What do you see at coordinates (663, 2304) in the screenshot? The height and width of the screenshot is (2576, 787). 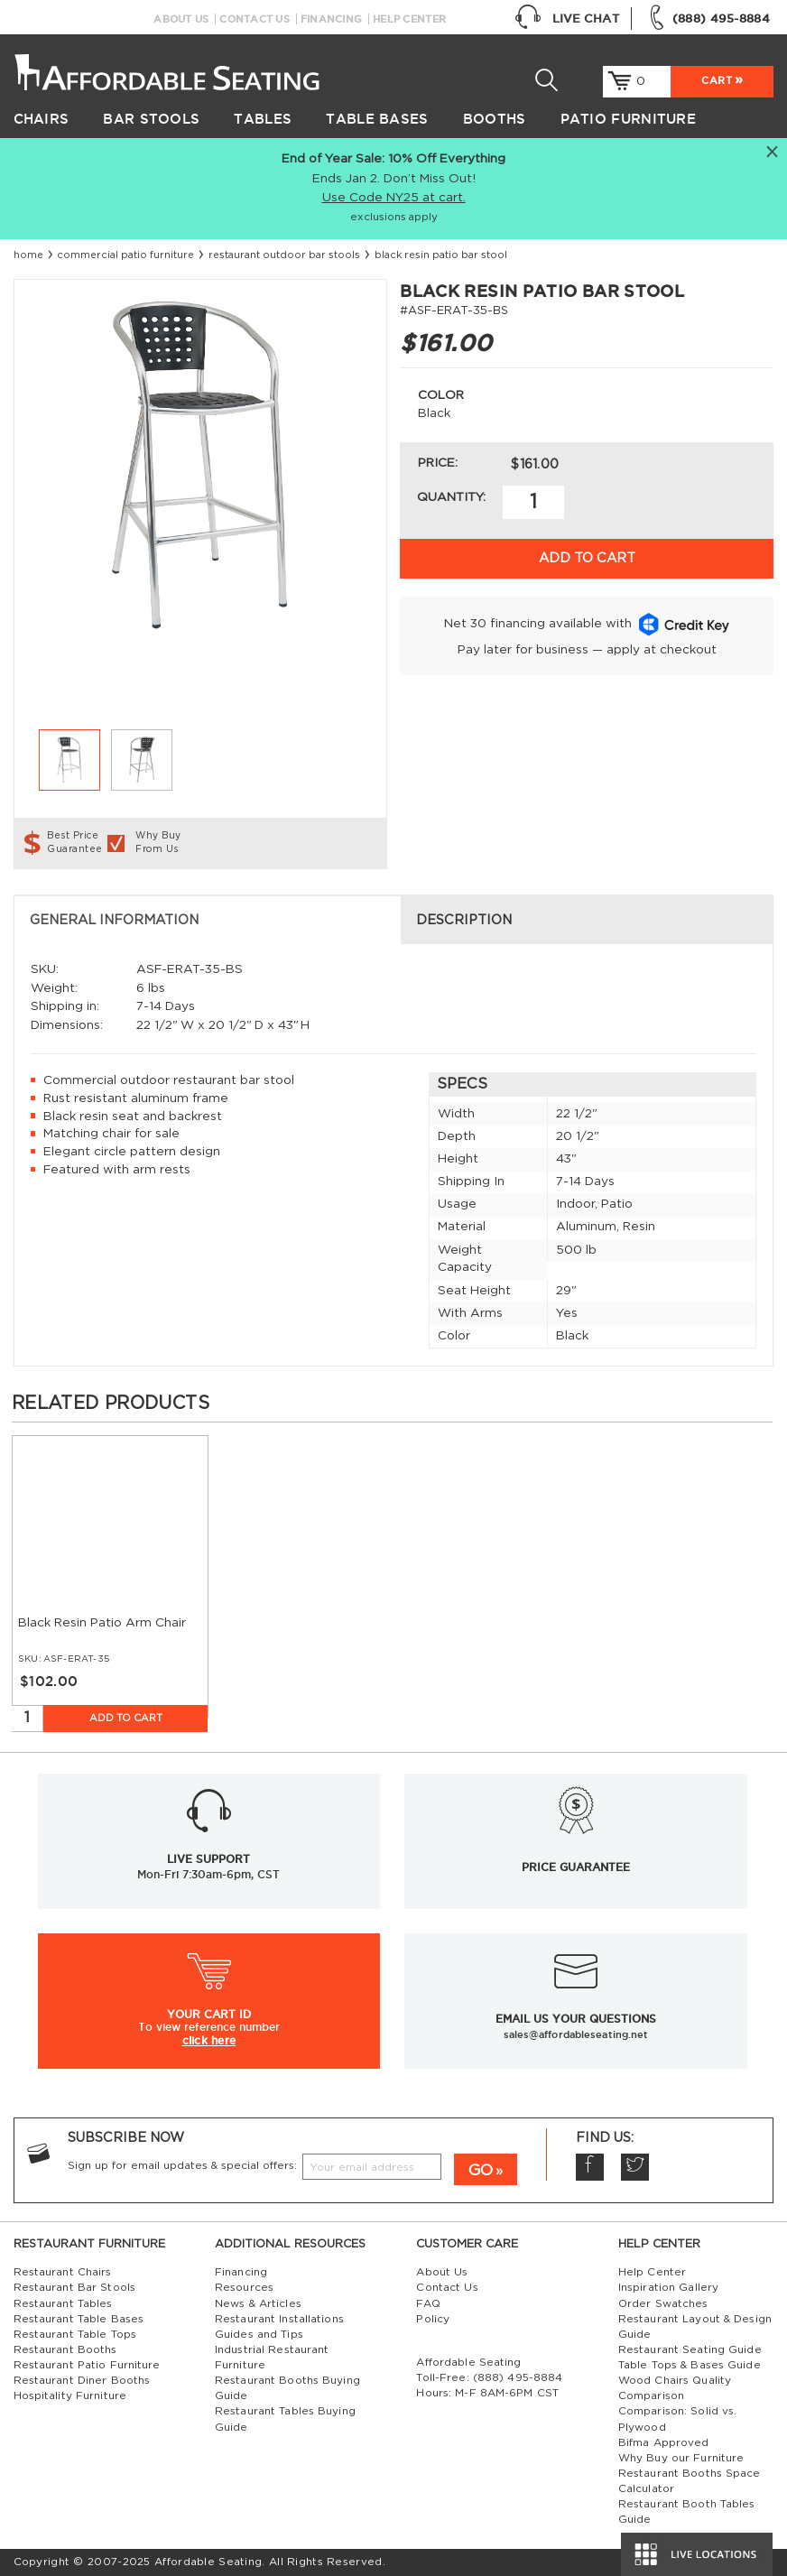 I see `Order Swatches` at bounding box center [663, 2304].